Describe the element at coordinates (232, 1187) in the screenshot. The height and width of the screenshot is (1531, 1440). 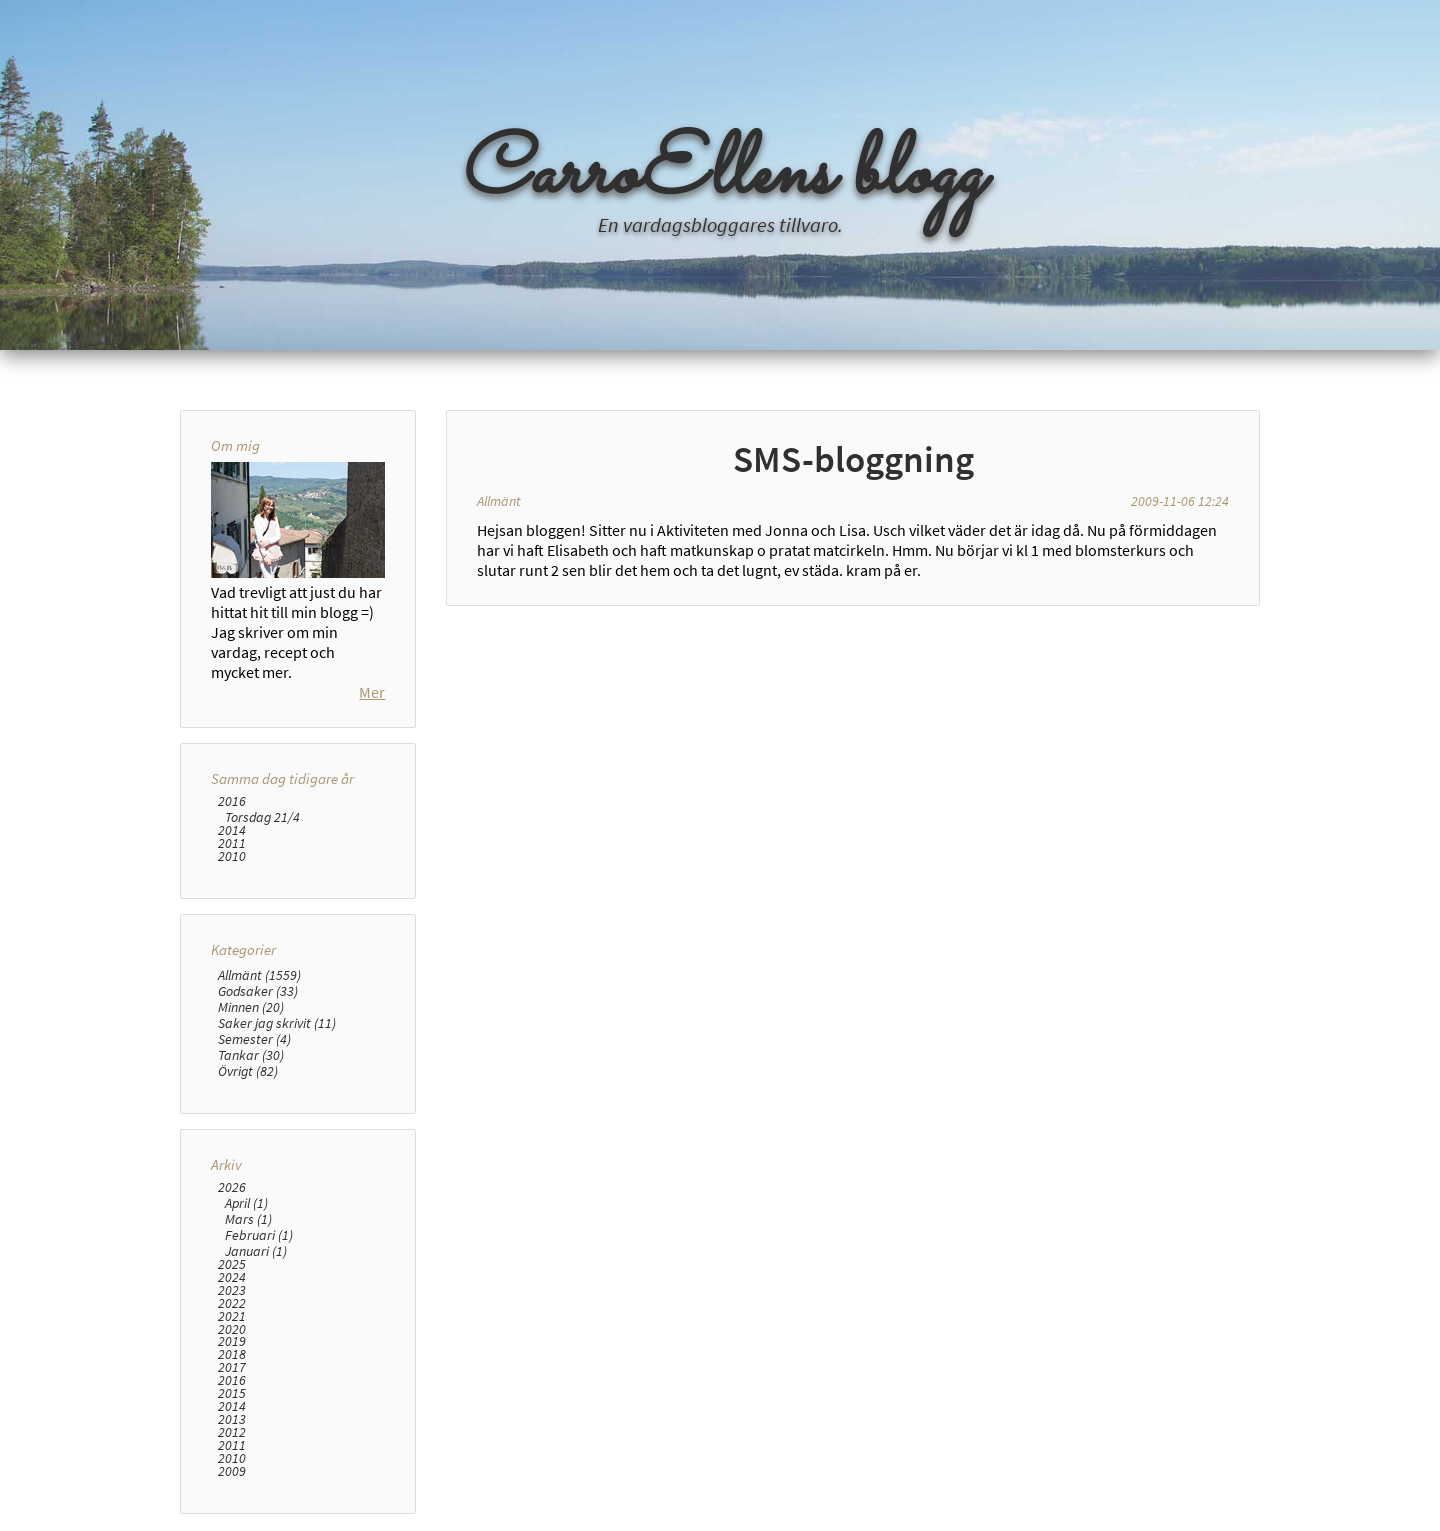
I see `2026` at that location.